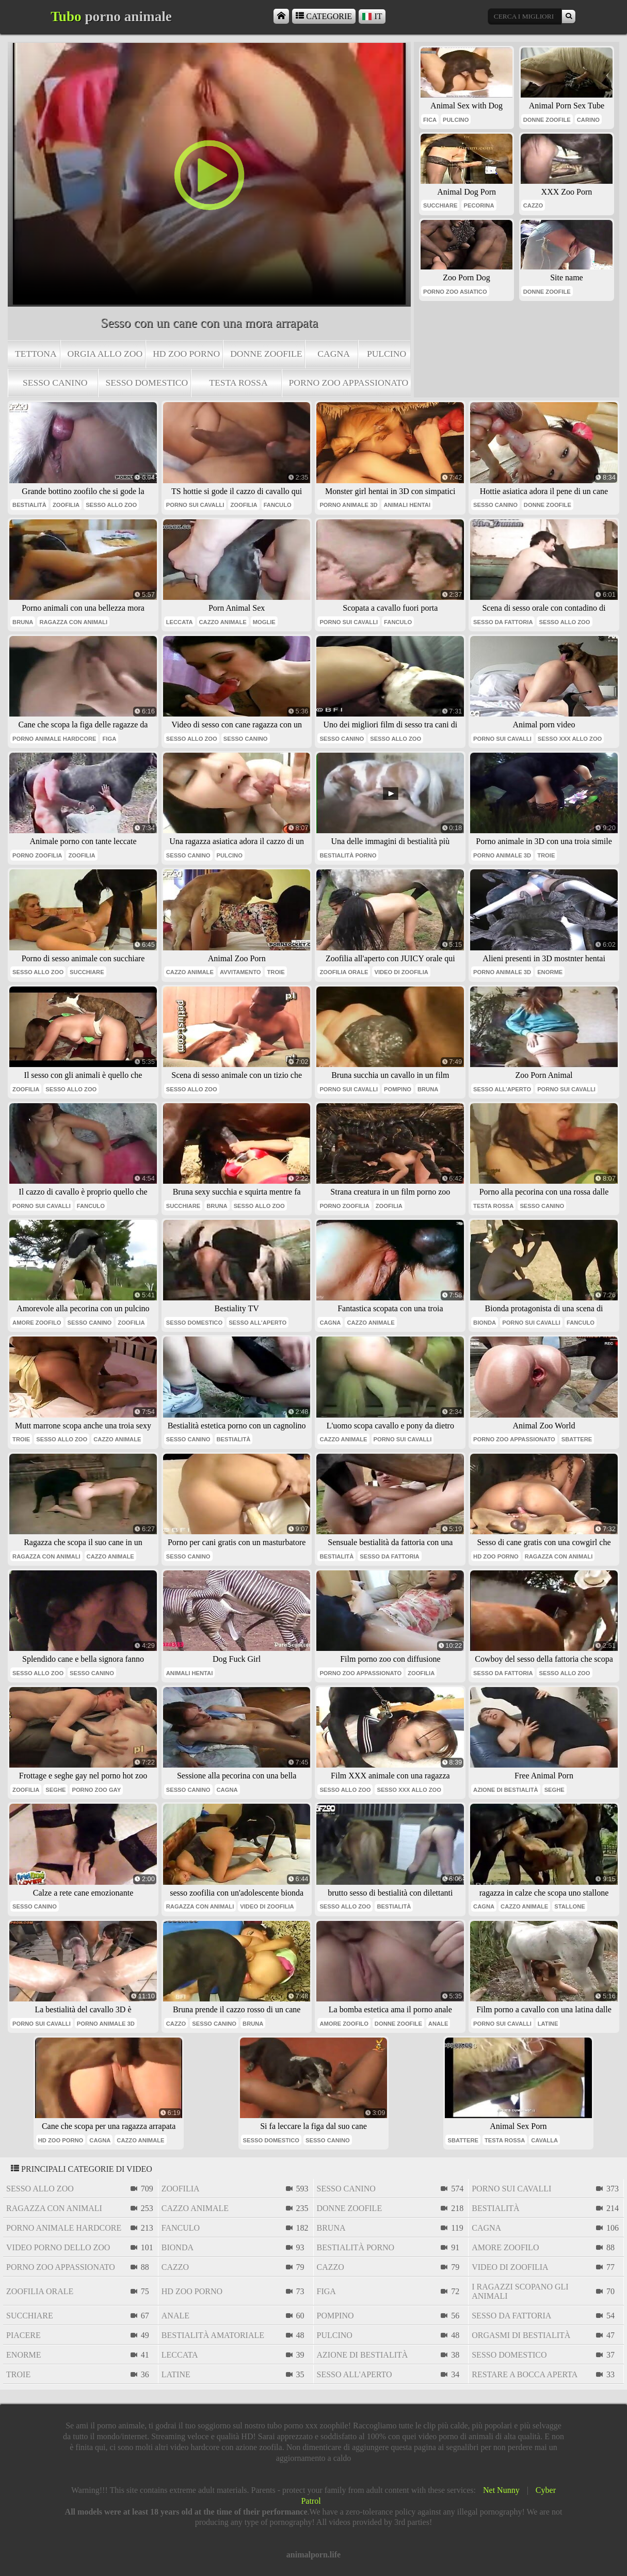 This screenshot has width=627, height=2576. What do you see at coordinates (105, 353) in the screenshot?
I see `orgia allo zoo` at bounding box center [105, 353].